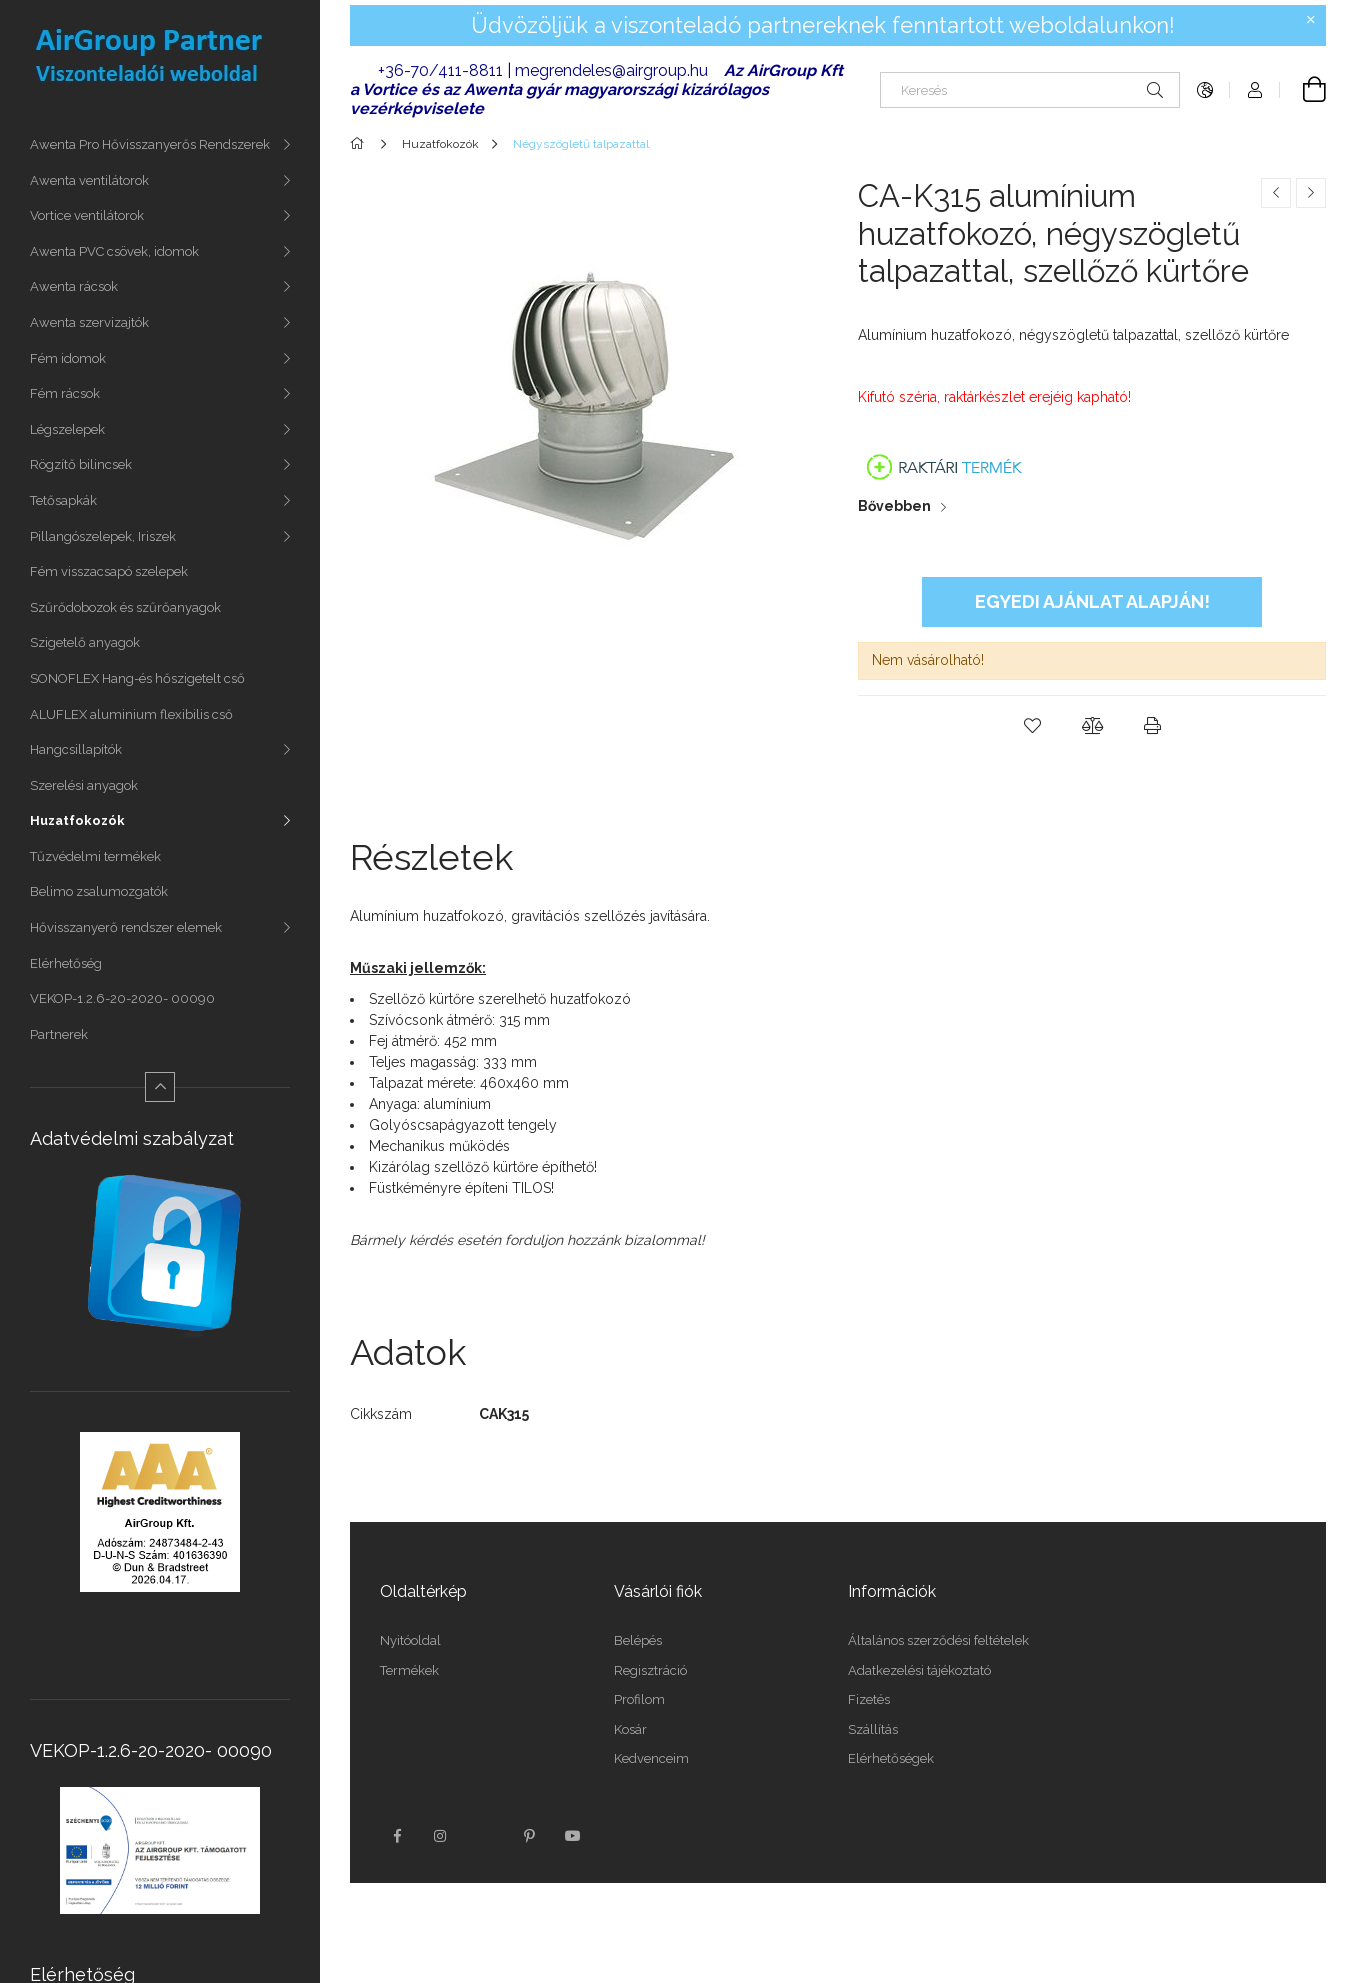  Describe the element at coordinates (76, 749) in the screenshot. I see `Hangcsillapítók` at that location.